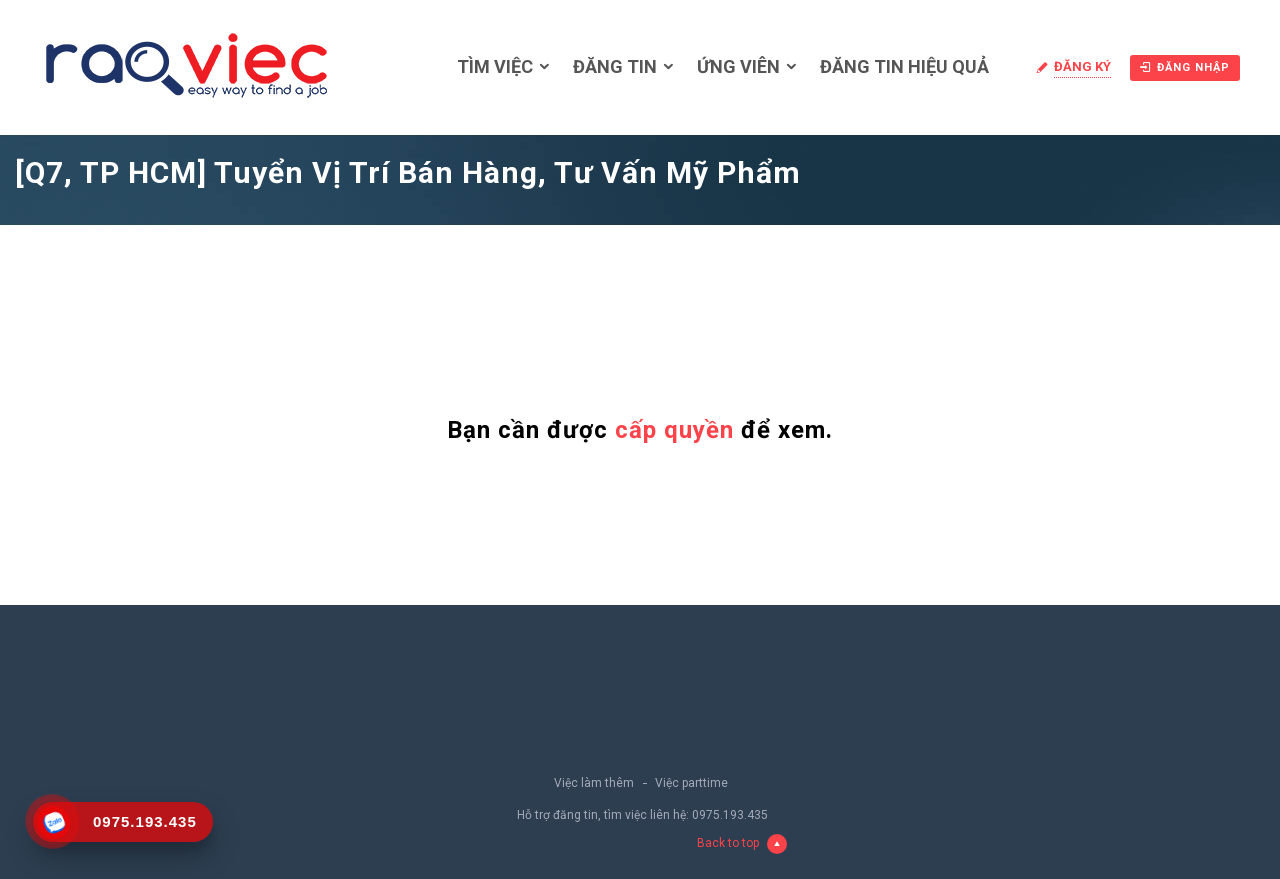 This screenshot has height=879, width=1280. I want to click on Đăng ký, so click(1082, 66).